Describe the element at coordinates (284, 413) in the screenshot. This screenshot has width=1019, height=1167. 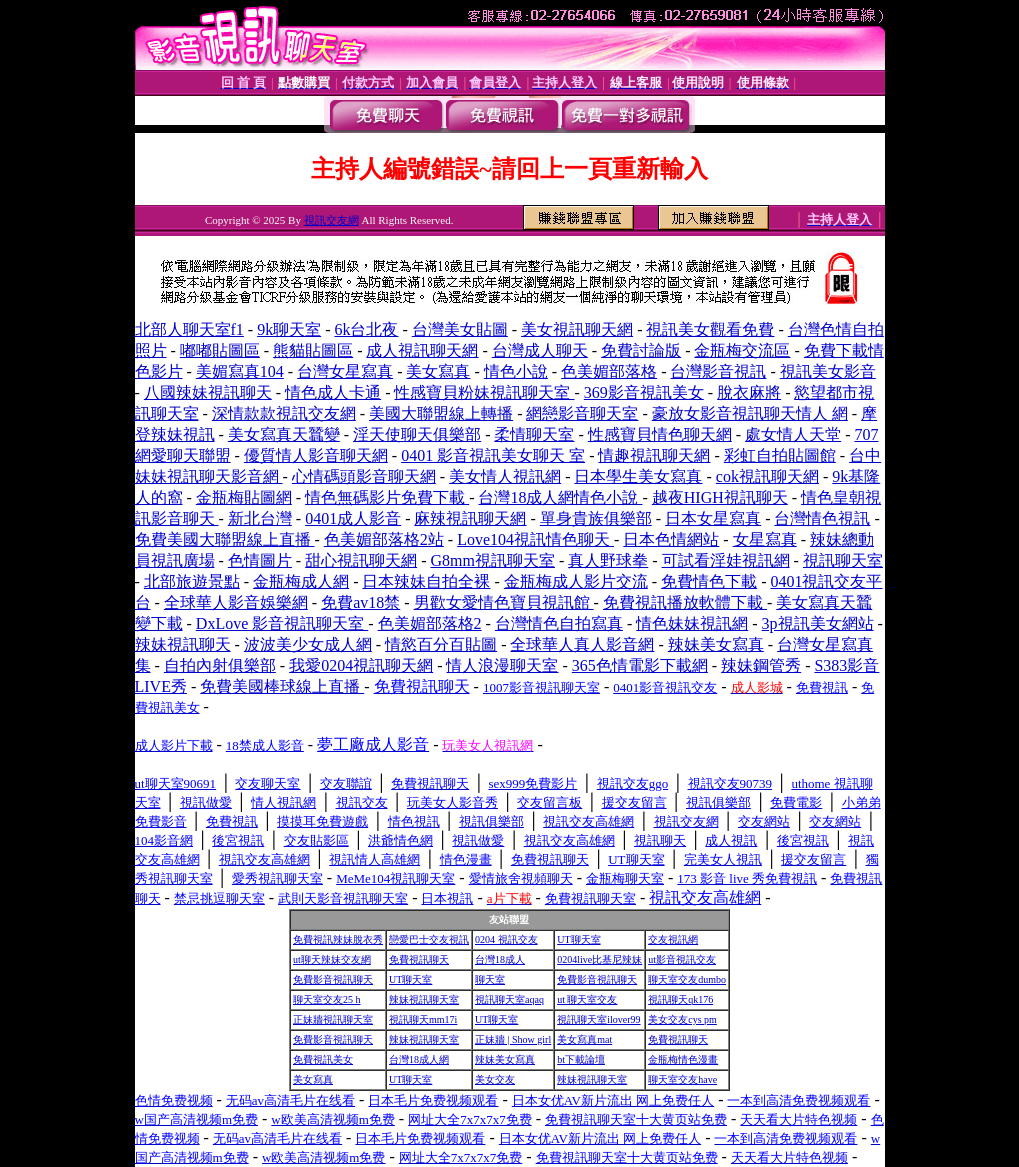
I see `深情款款視訊交友網` at that location.